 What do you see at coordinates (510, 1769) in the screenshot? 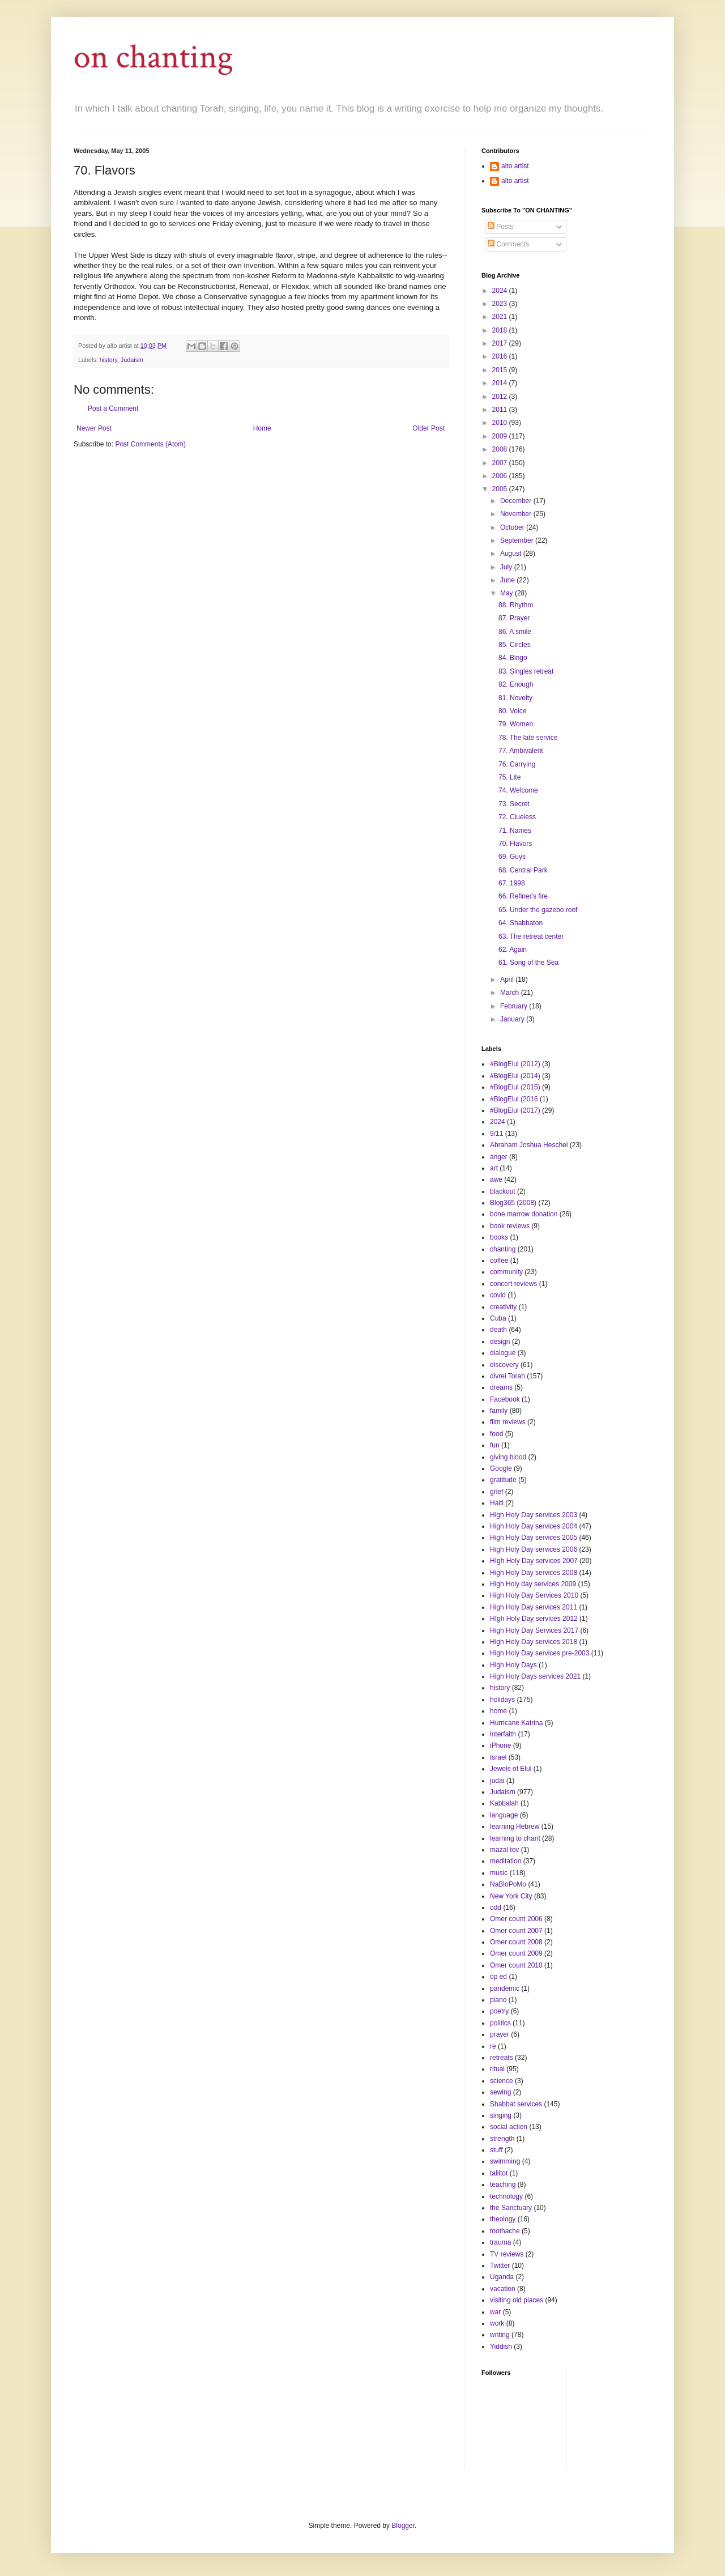
I see `Jewels of Elul` at bounding box center [510, 1769].